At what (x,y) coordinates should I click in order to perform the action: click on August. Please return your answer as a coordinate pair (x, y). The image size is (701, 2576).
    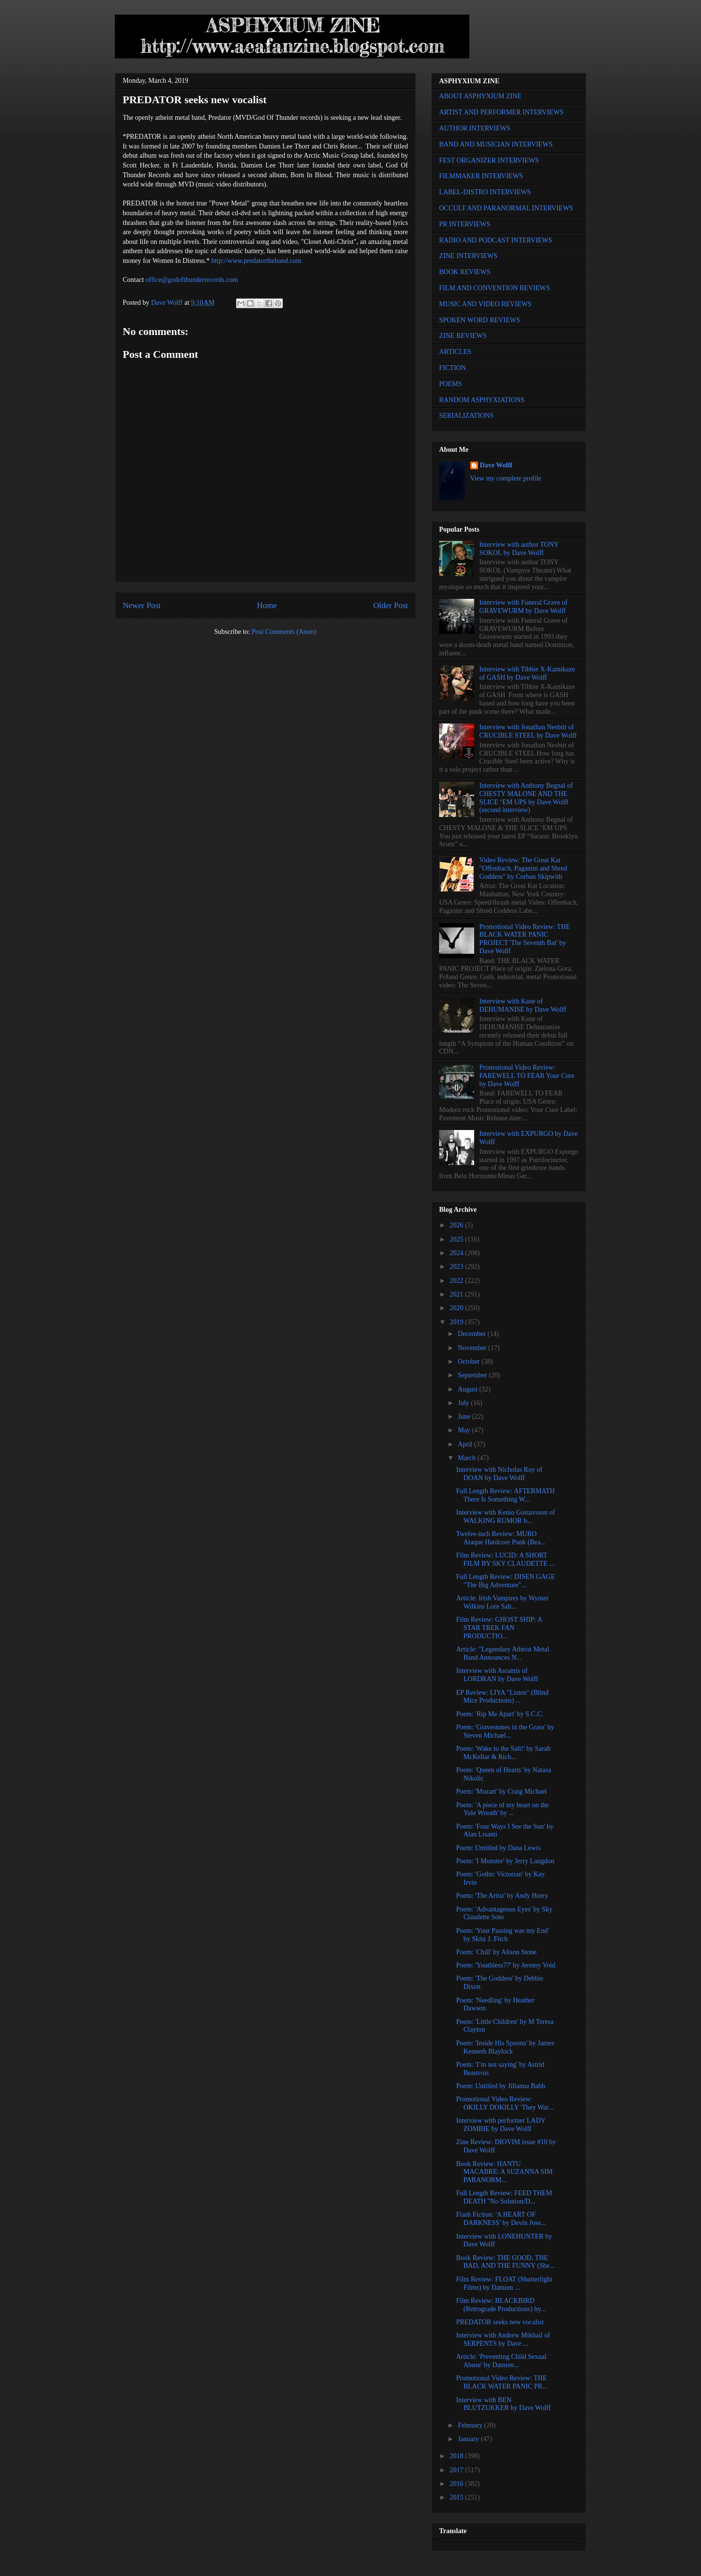
    Looking at the image, I should click on (468, 1389).